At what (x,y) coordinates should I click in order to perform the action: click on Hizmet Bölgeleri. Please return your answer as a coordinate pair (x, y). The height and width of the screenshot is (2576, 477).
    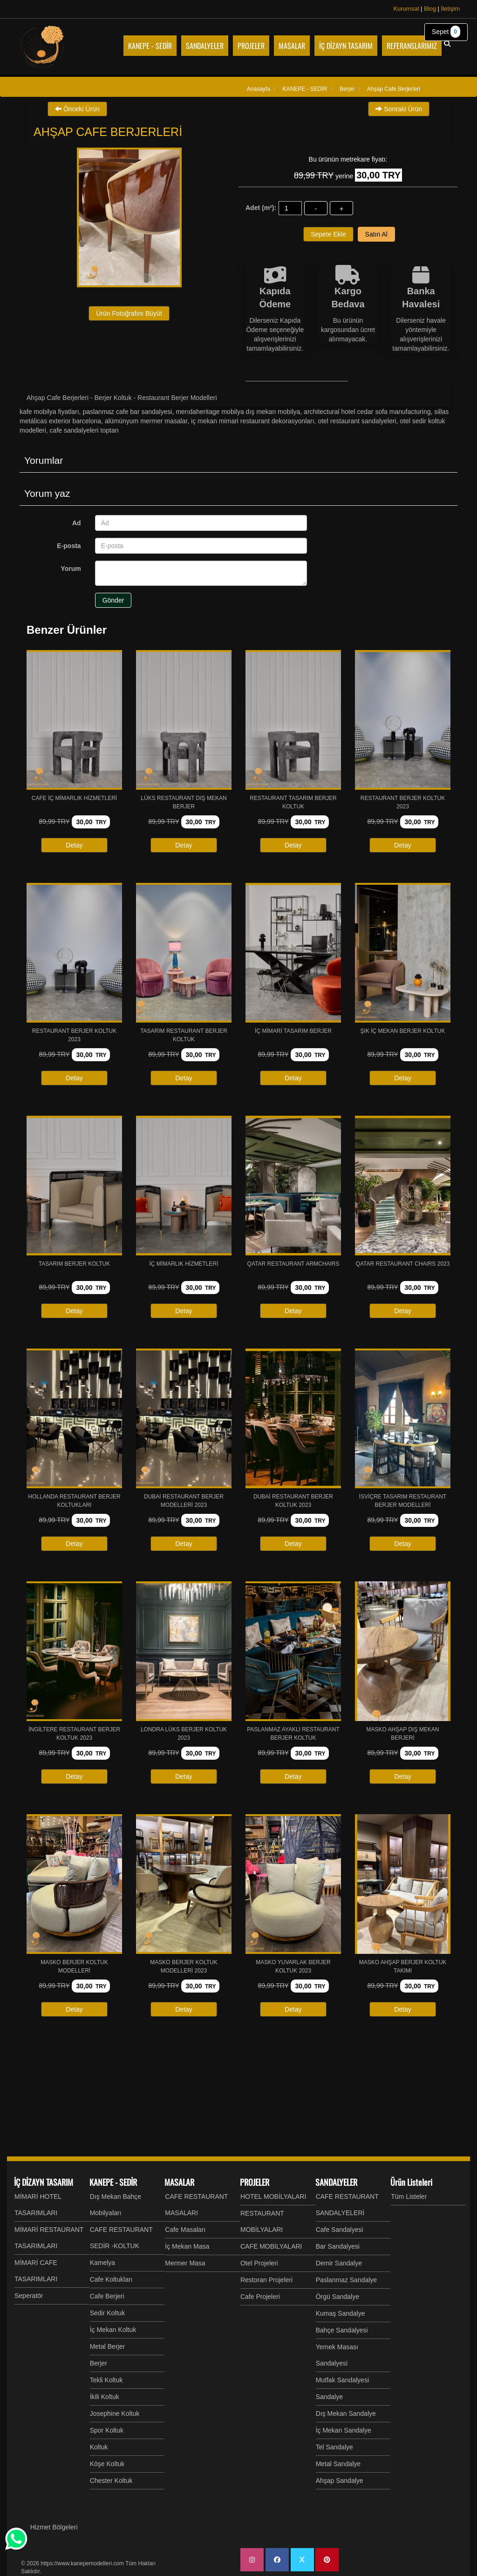
    Looking at the image, I should click on (54, 2527).